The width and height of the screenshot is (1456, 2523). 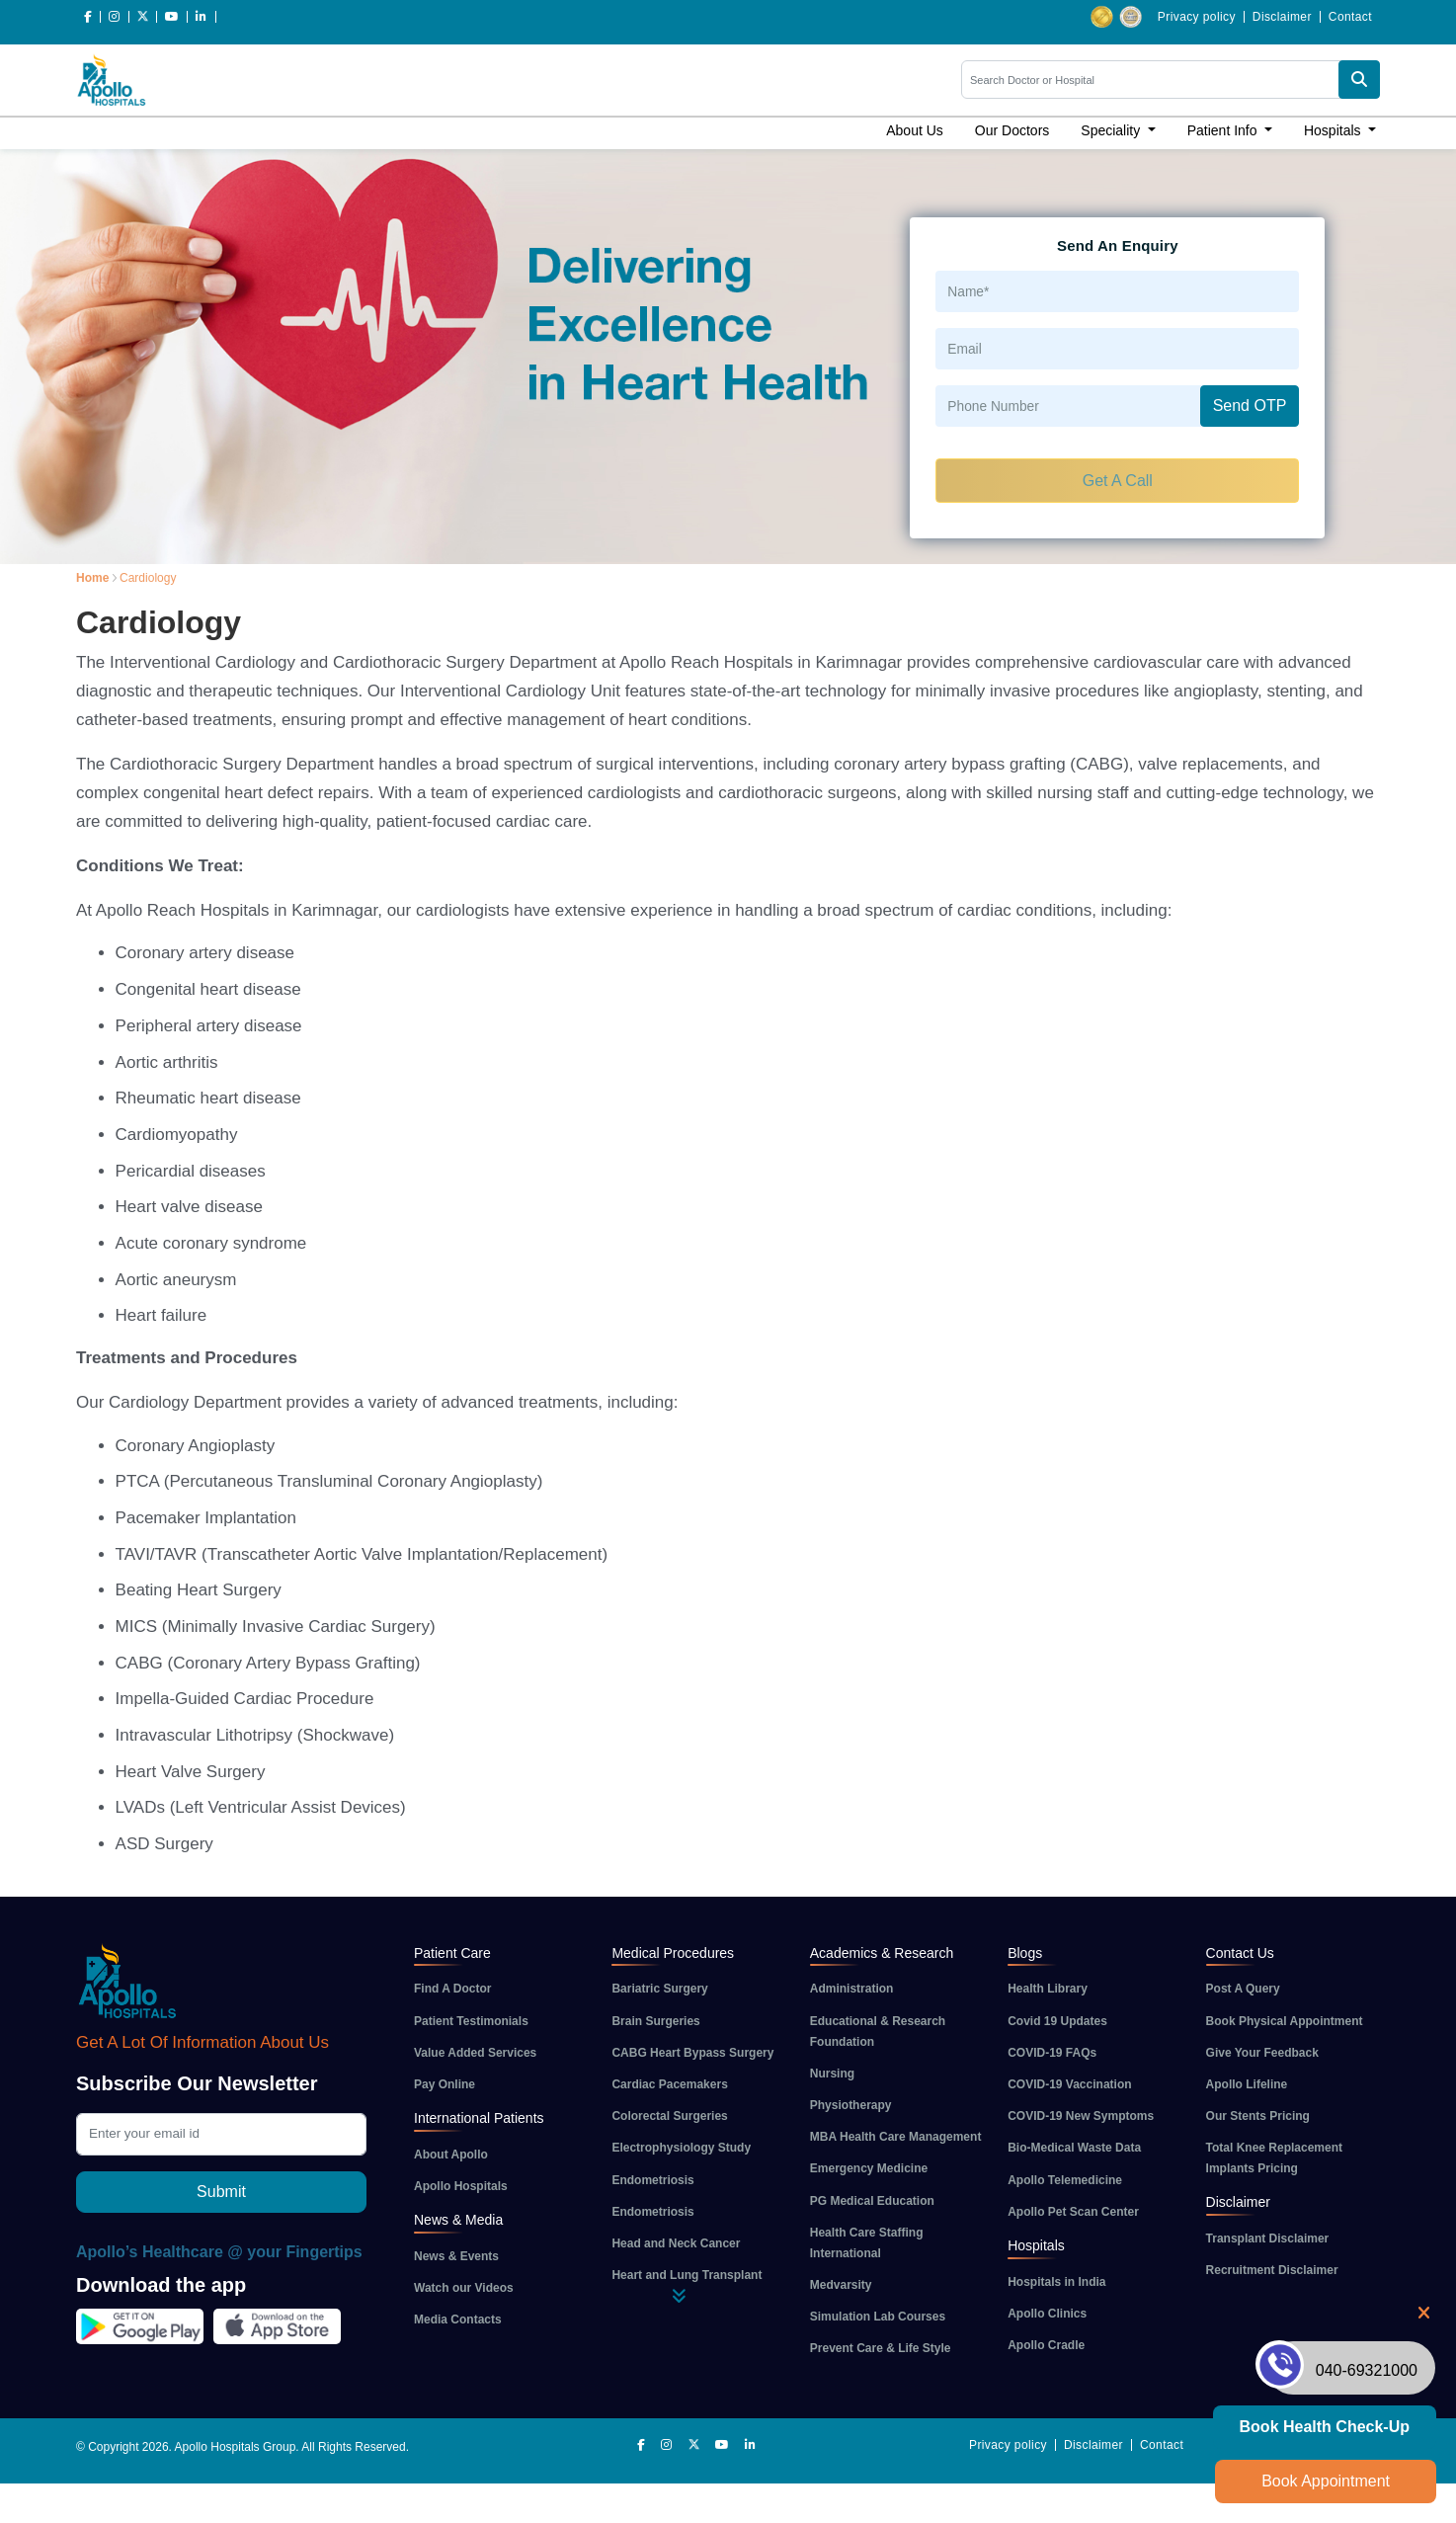 What do you see at coordinates (1250, 405) in the screenshot?
I see `Send OTP` at bounding box center [1250, 405].